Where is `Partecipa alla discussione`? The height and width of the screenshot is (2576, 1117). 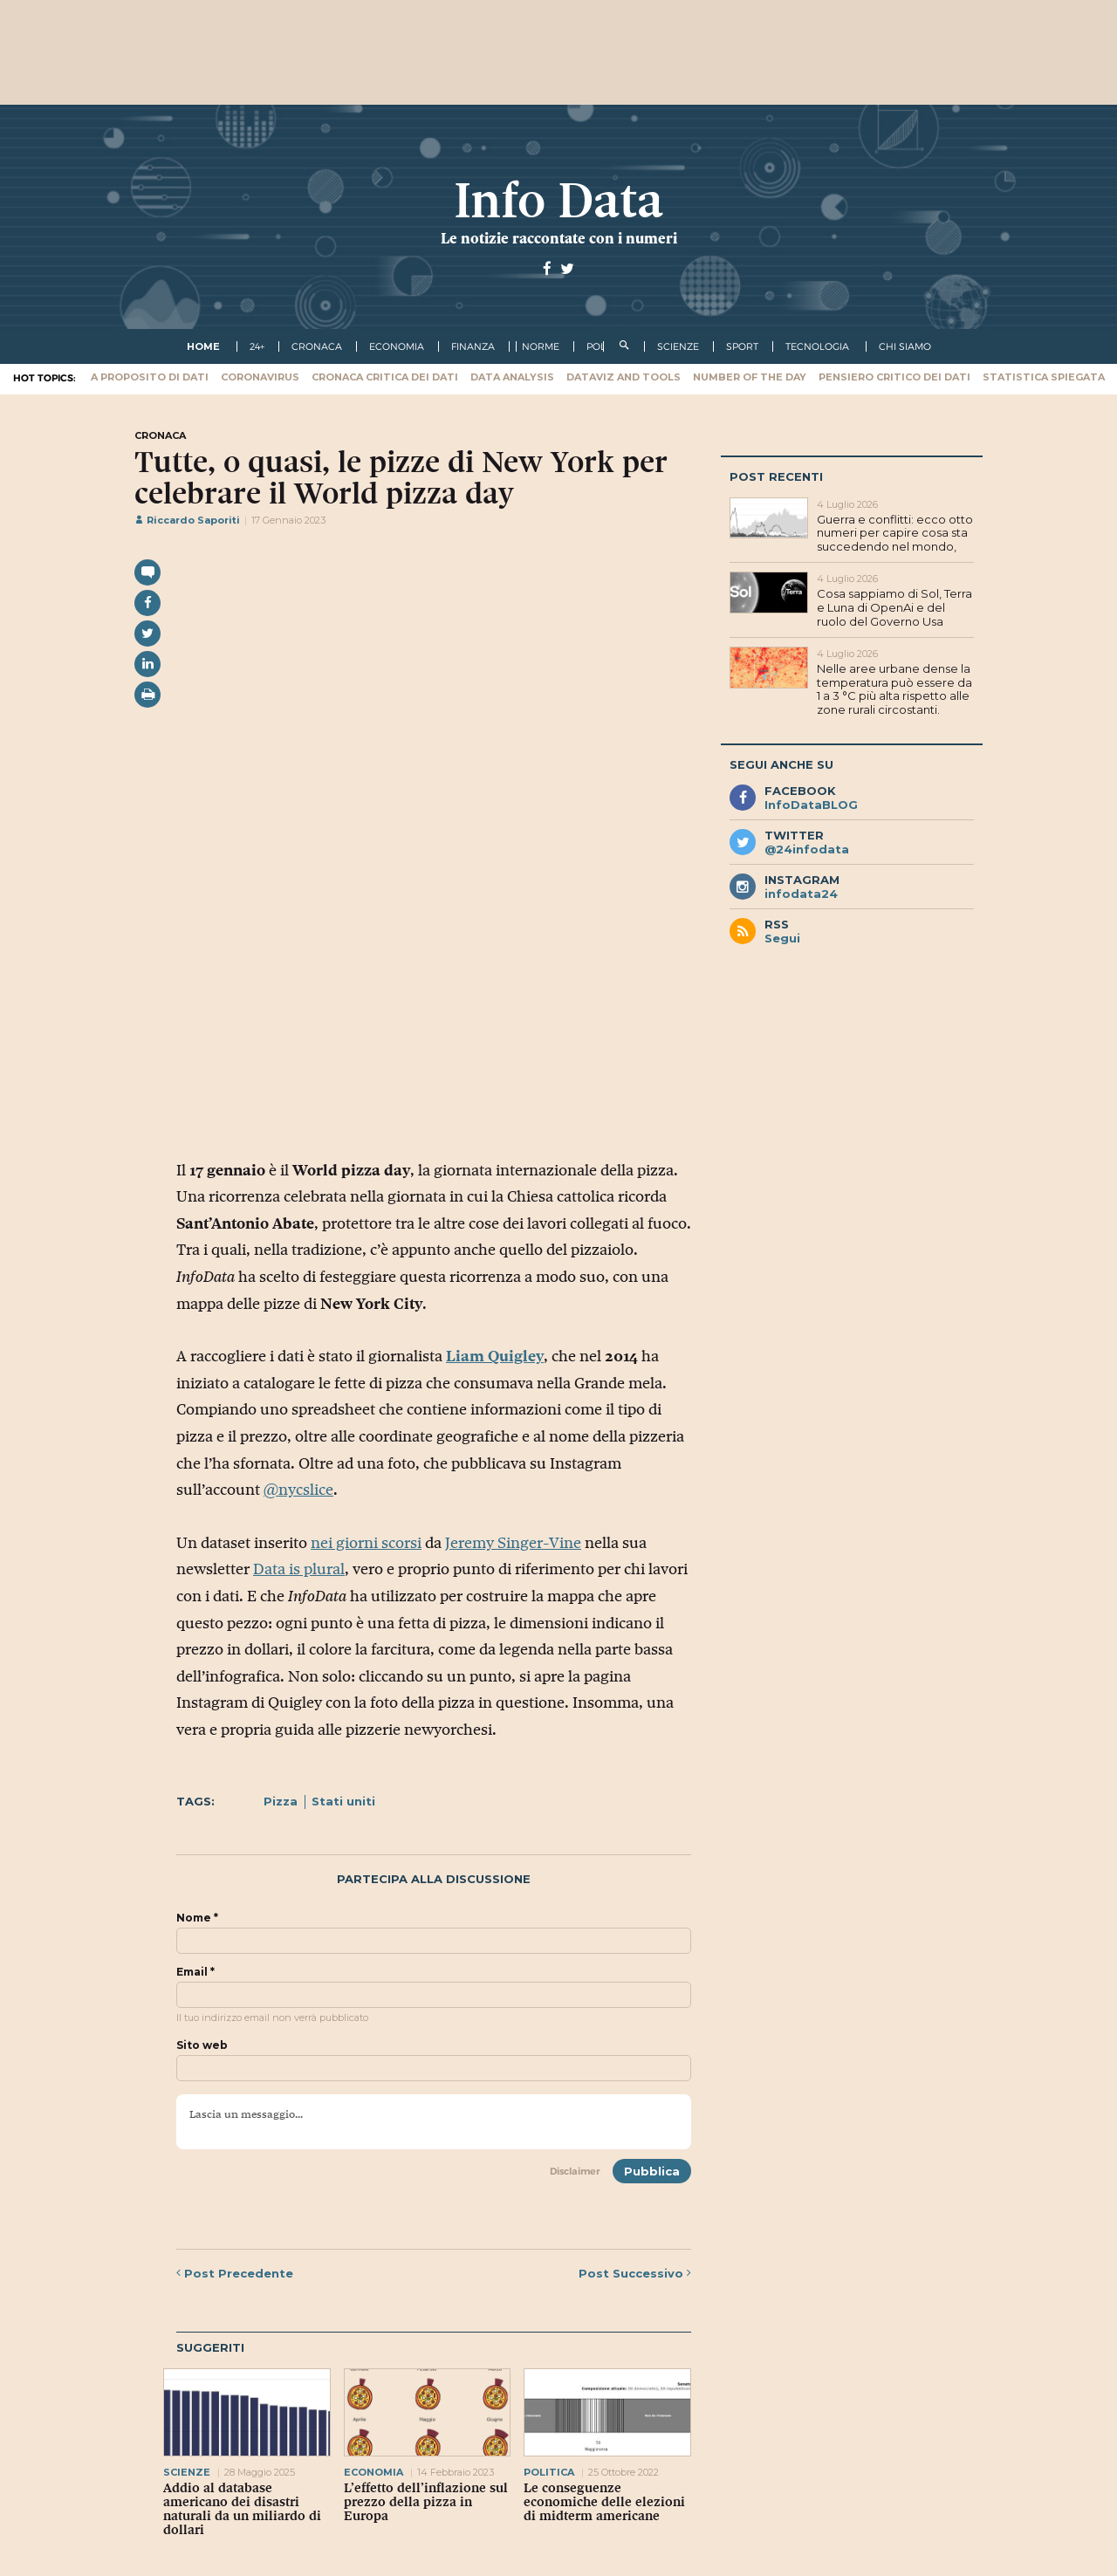
Partecipa alla discussione is located at coordinates (434, 1879).